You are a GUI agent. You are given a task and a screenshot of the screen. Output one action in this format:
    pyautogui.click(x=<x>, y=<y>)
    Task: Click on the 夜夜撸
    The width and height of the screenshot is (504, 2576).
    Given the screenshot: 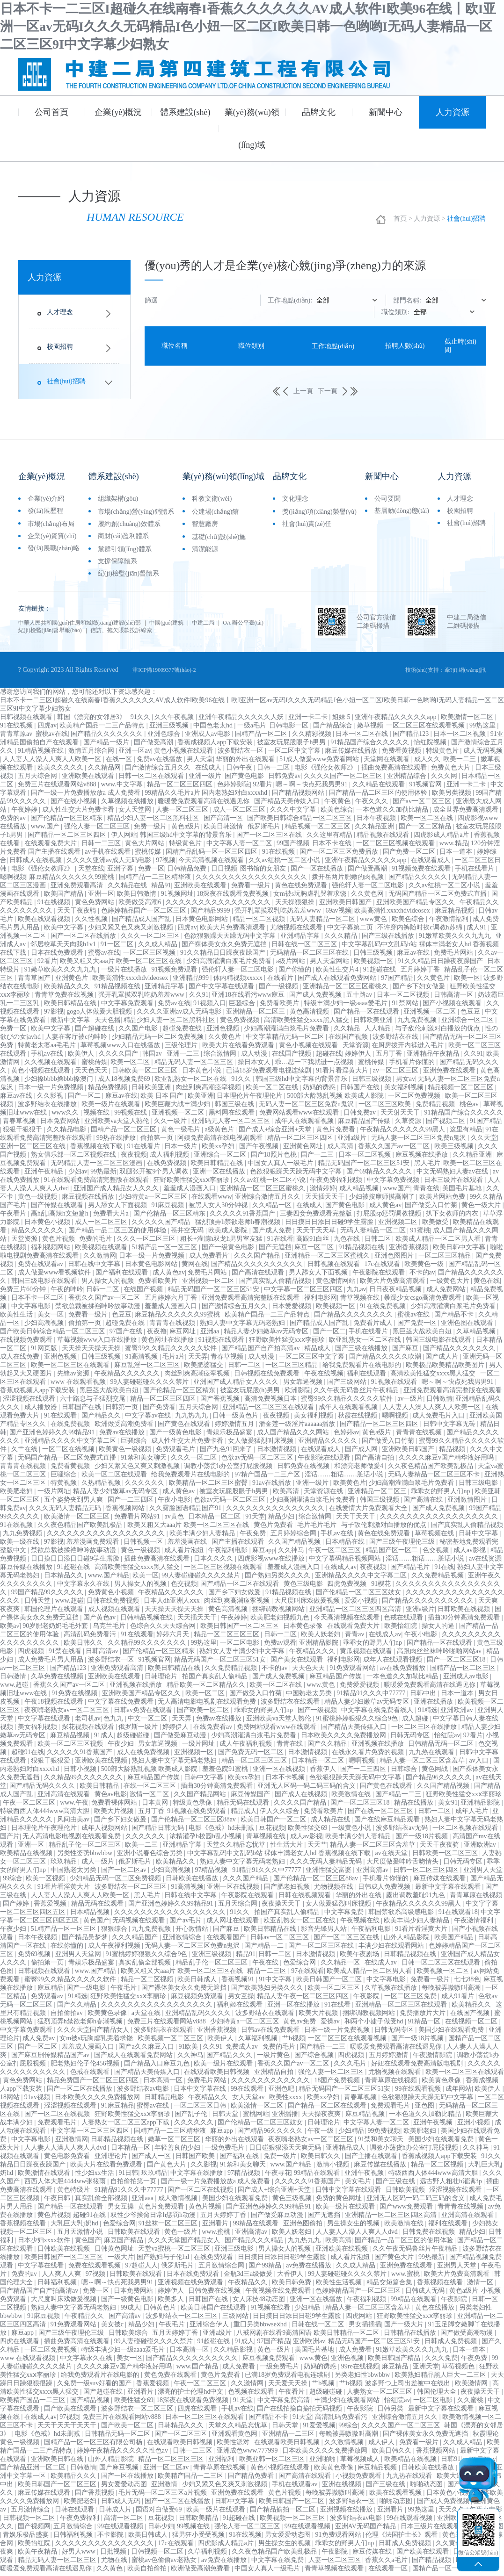 What is the action you would take?
    pyautogui.click(x=157, y=1334)
    